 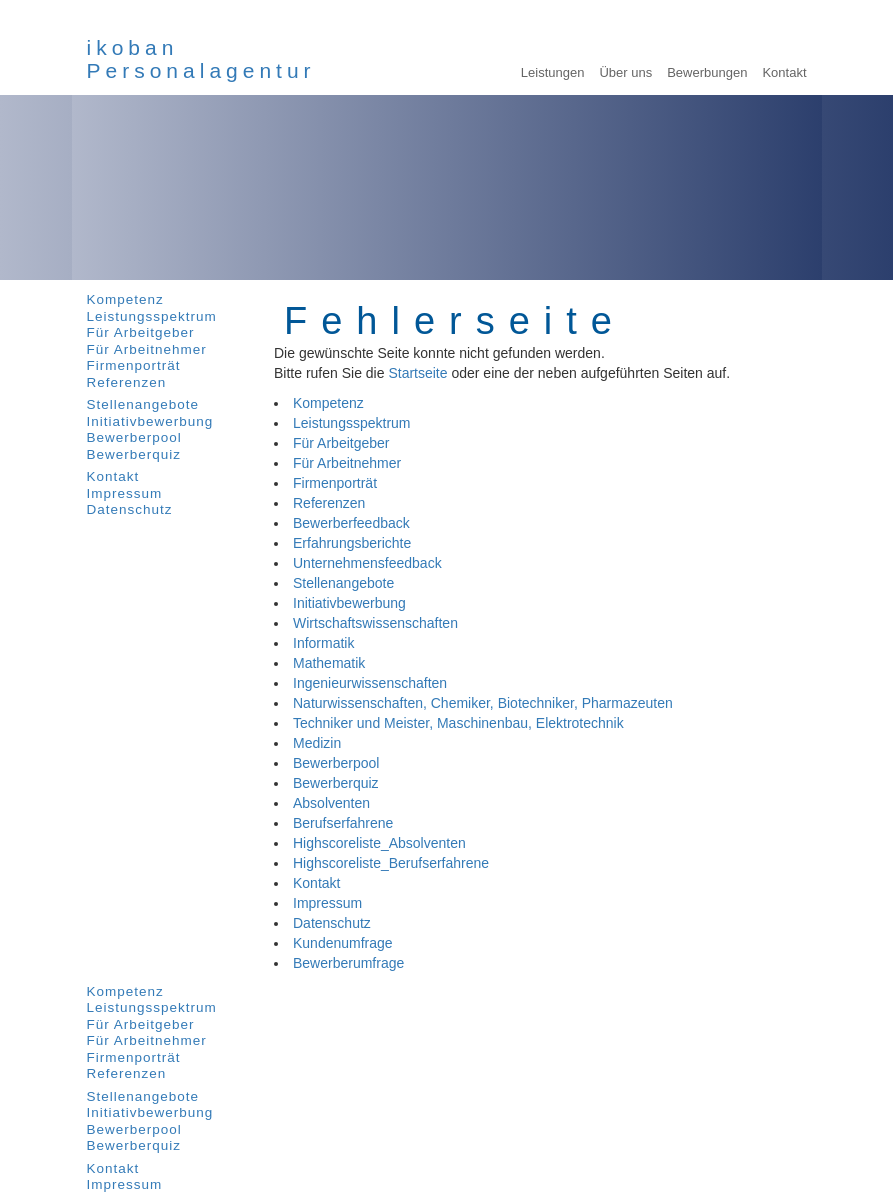 What do you see at coordinates (113, 476) in the screenshot?
I see `Kontakt` at bounding box center [113, 476].